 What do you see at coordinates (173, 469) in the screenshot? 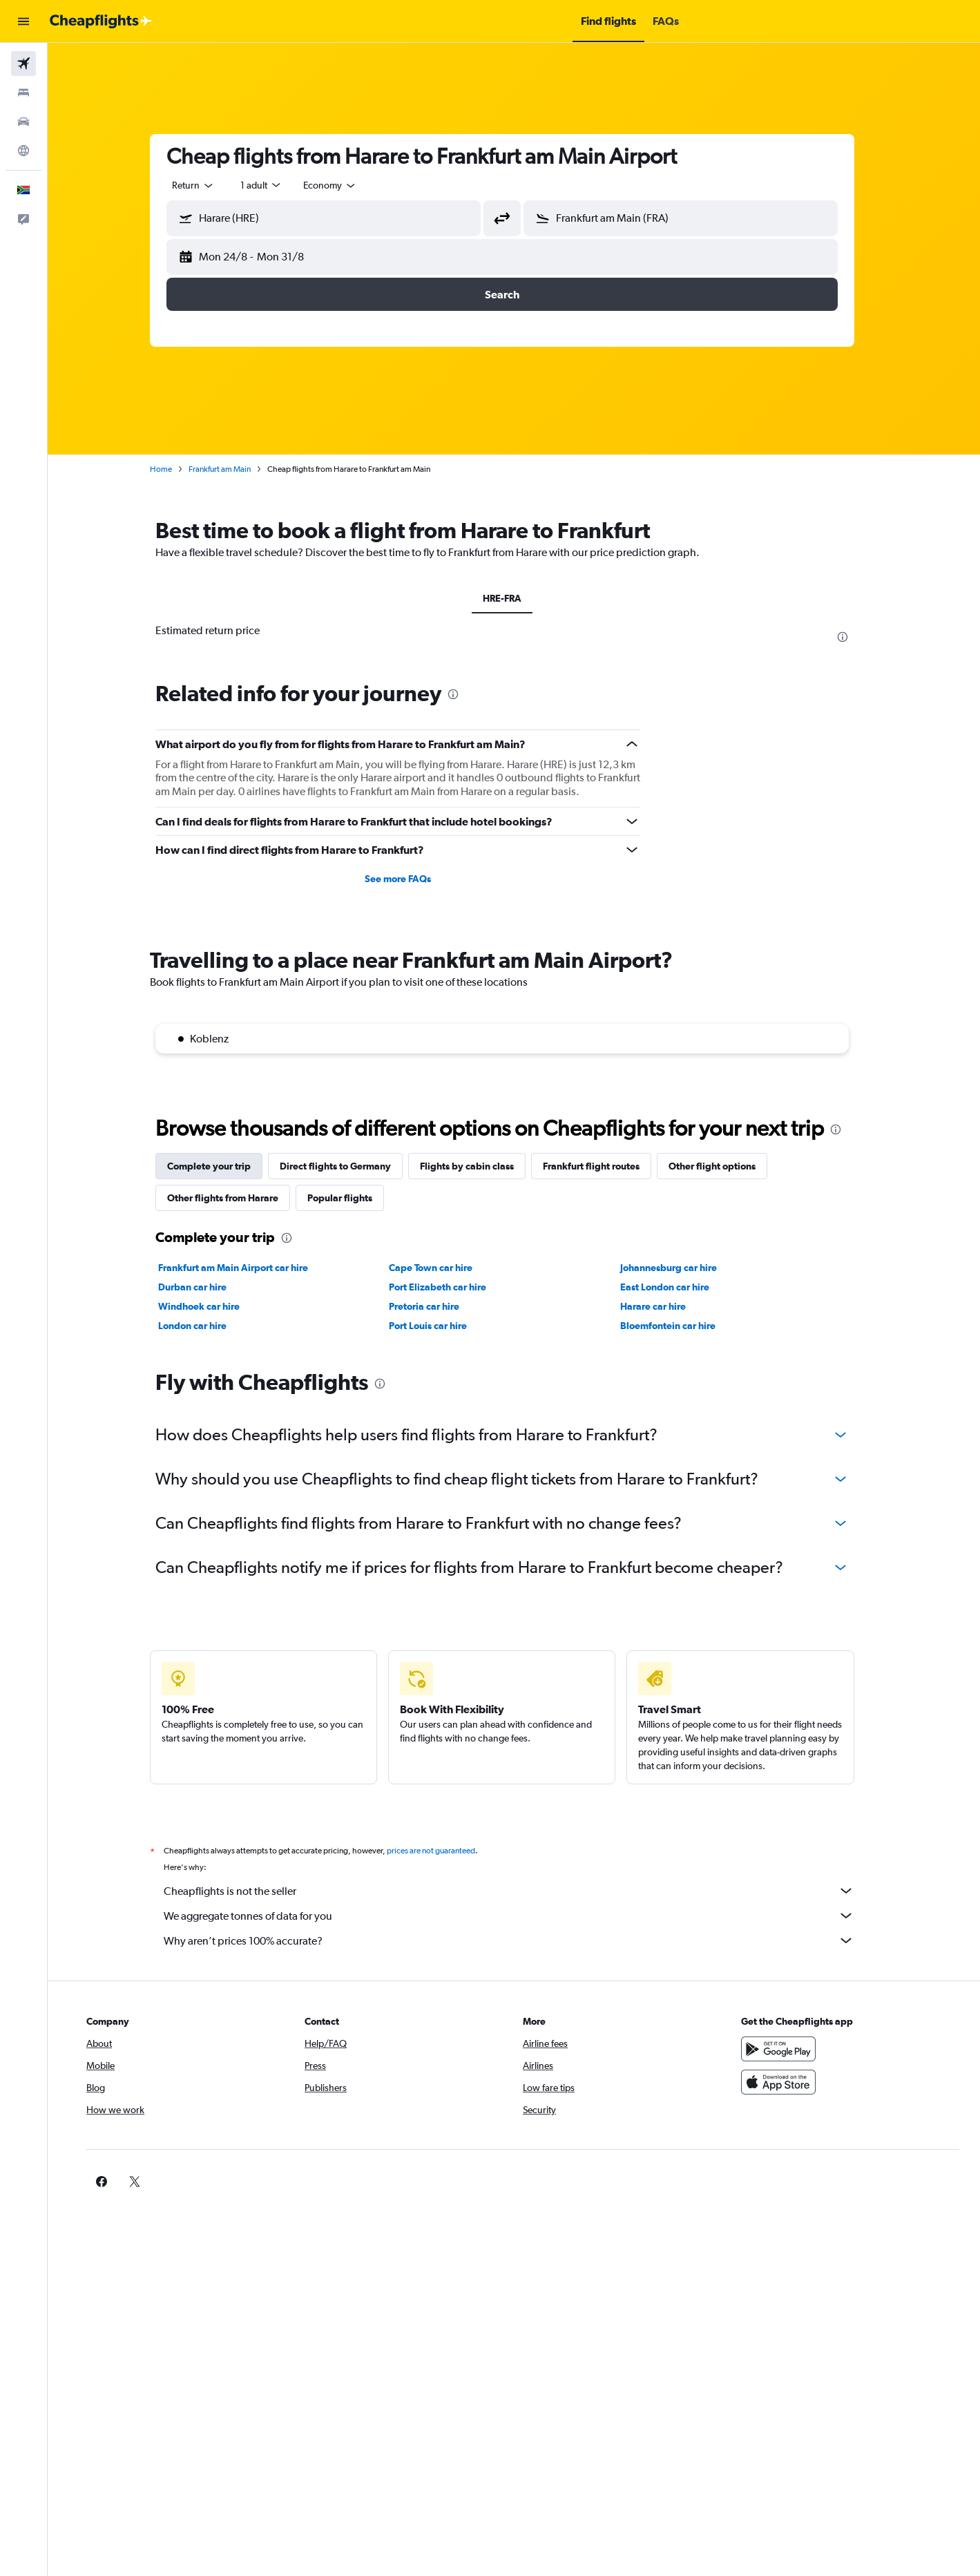
I see `Home` at bounding box center [173, 469].